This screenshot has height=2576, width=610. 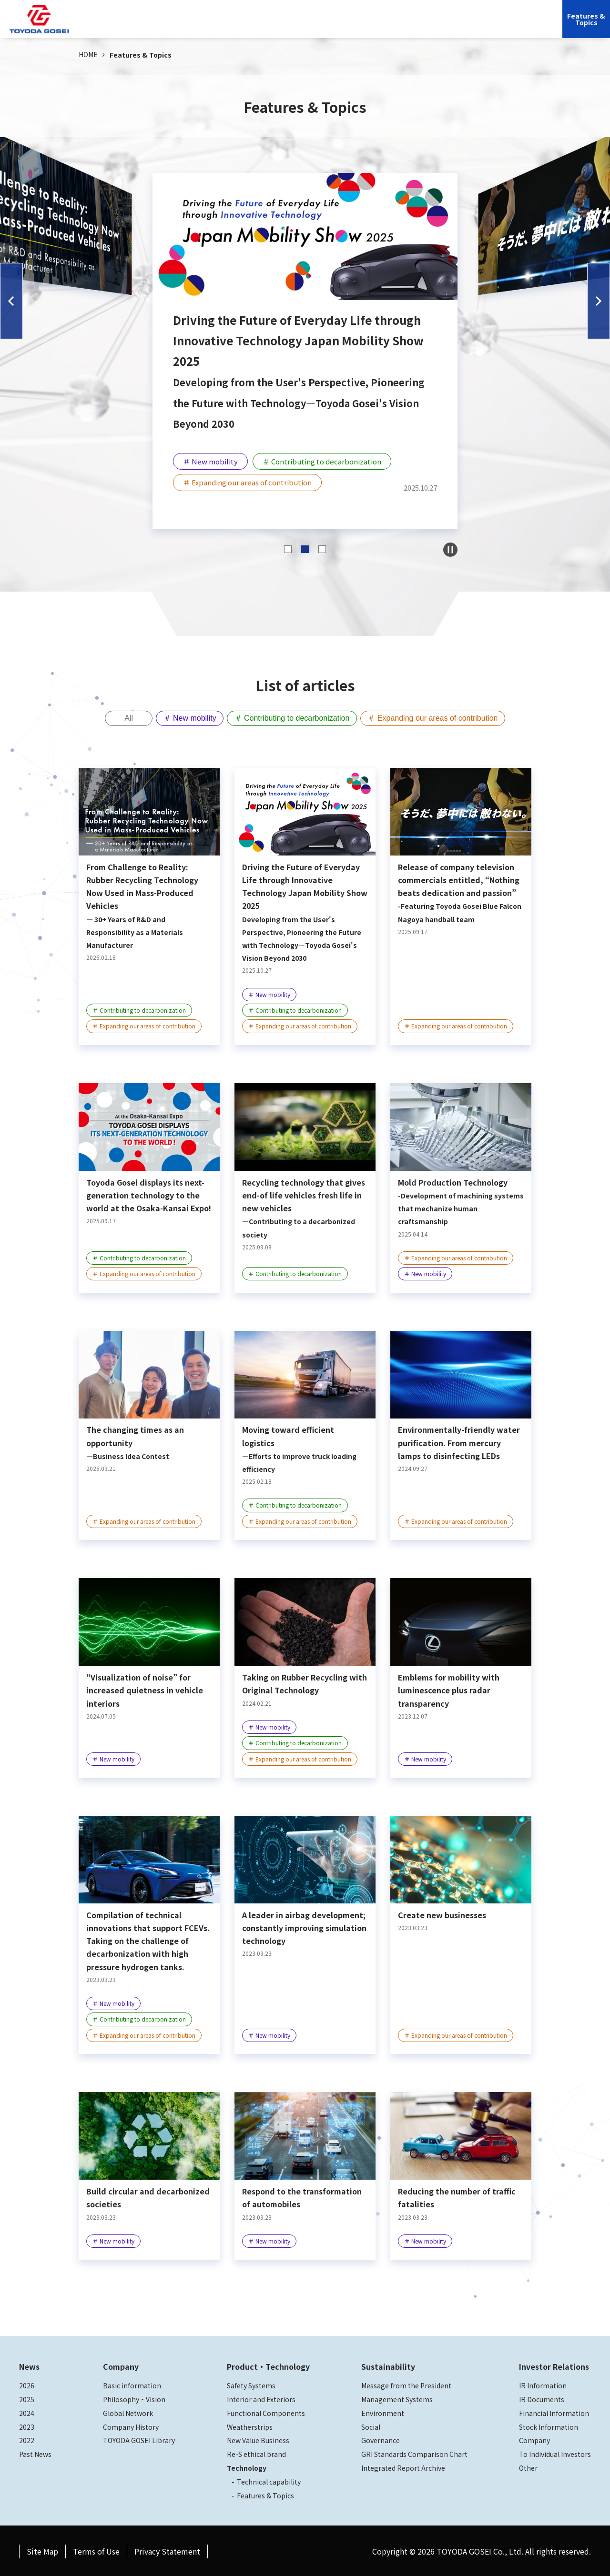 I want to click on Technical capability, so click(x=269, y=2480).